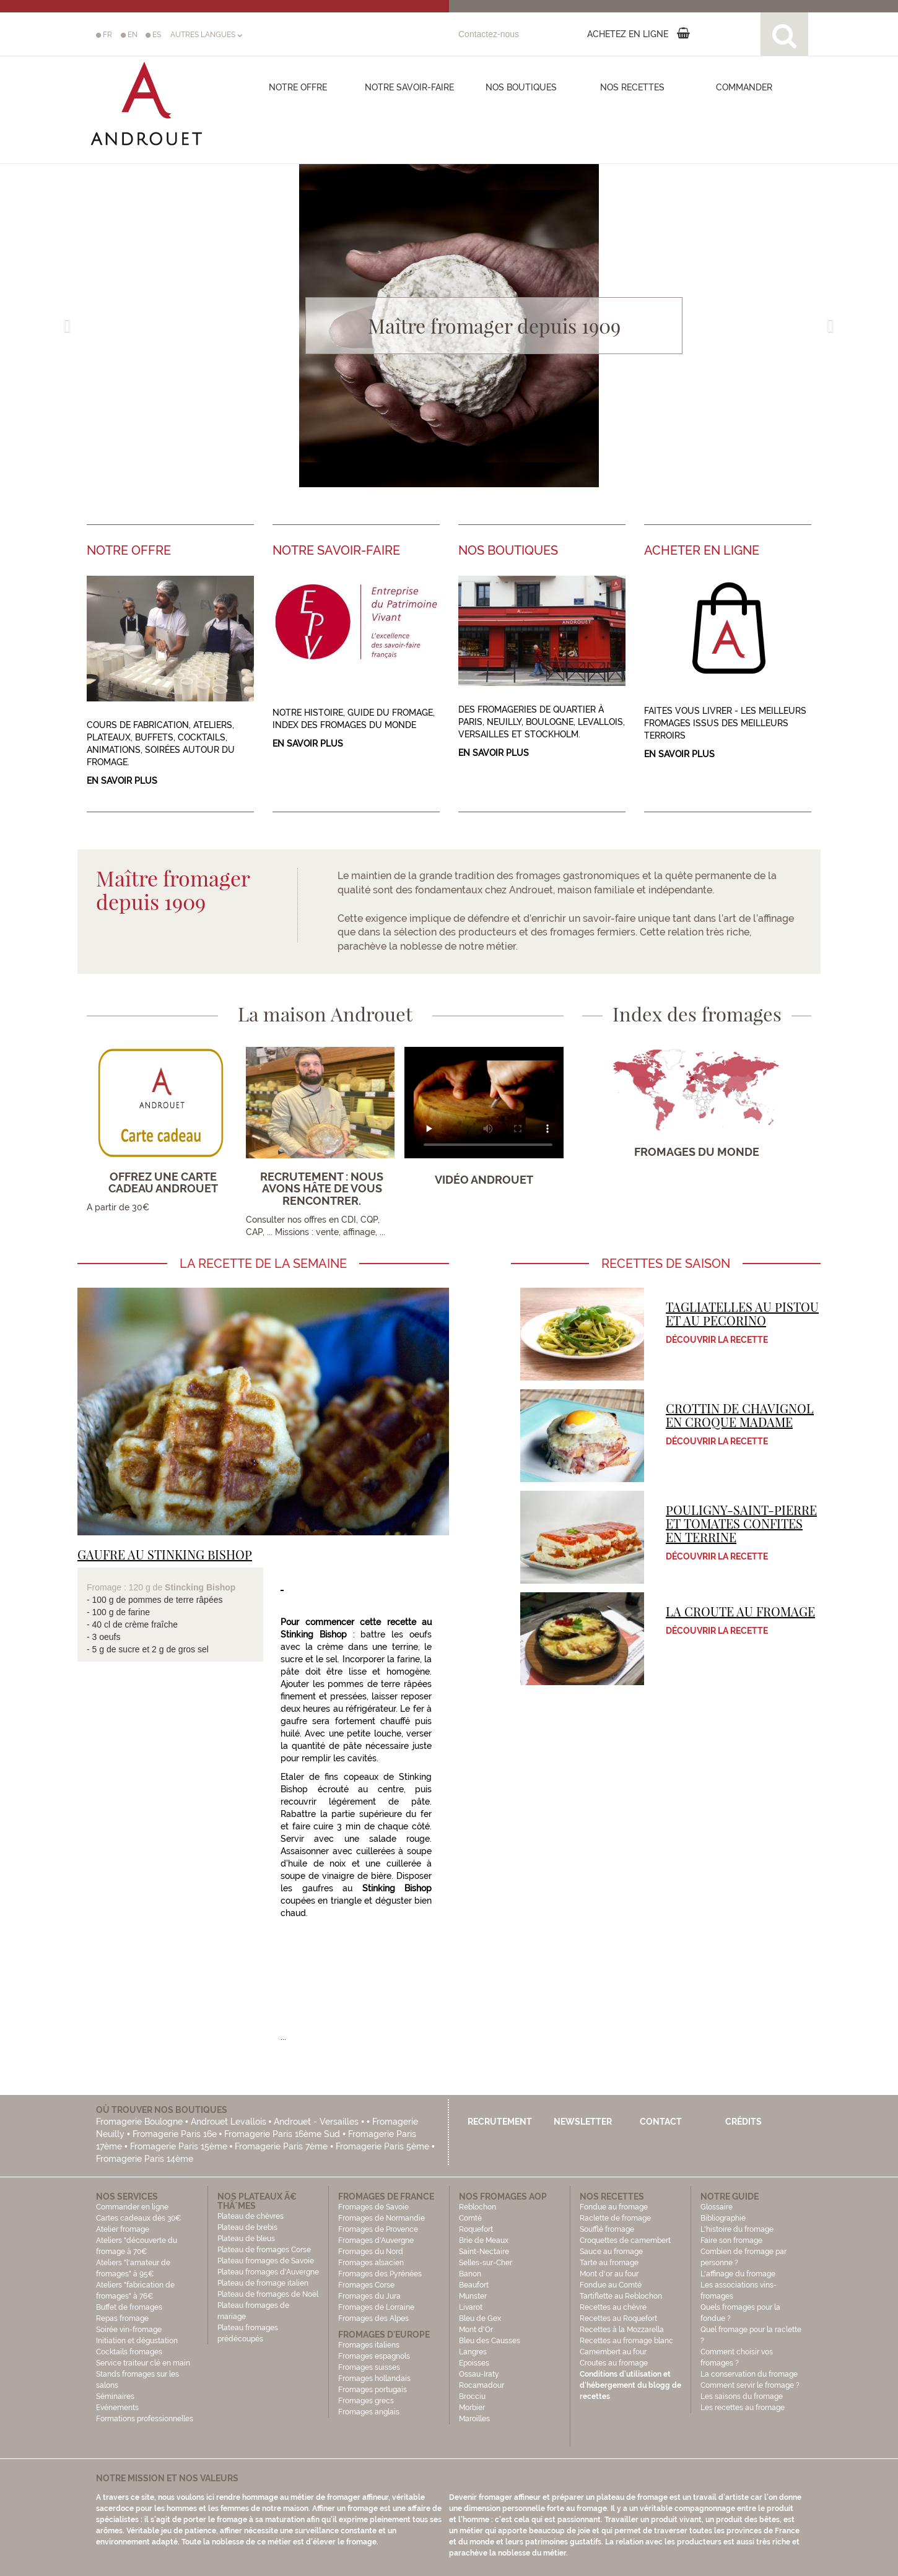 This screenshot has height=2576, width=898. Describe the element at coordinates (480, 2374) in the screenshot. I see `Ossau-Iraty` at that location.